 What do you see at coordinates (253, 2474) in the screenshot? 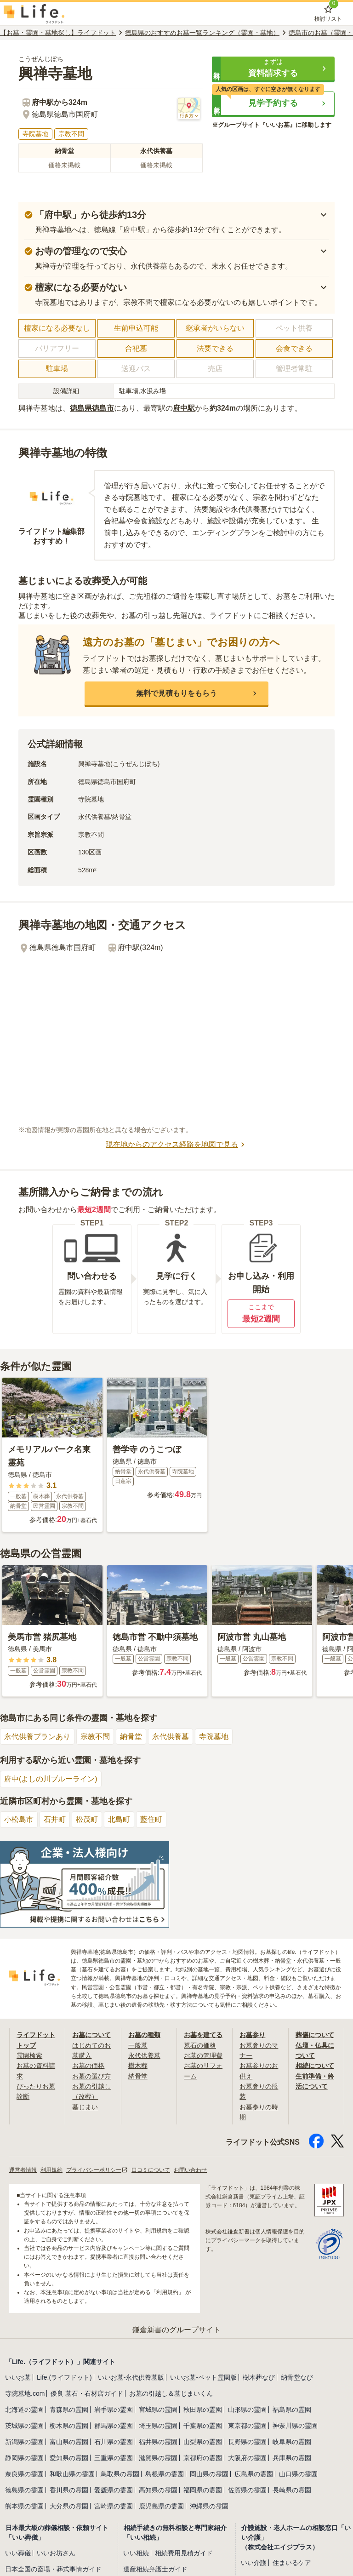
I see `広島県の霊園` at bounding box center [253, 2474].